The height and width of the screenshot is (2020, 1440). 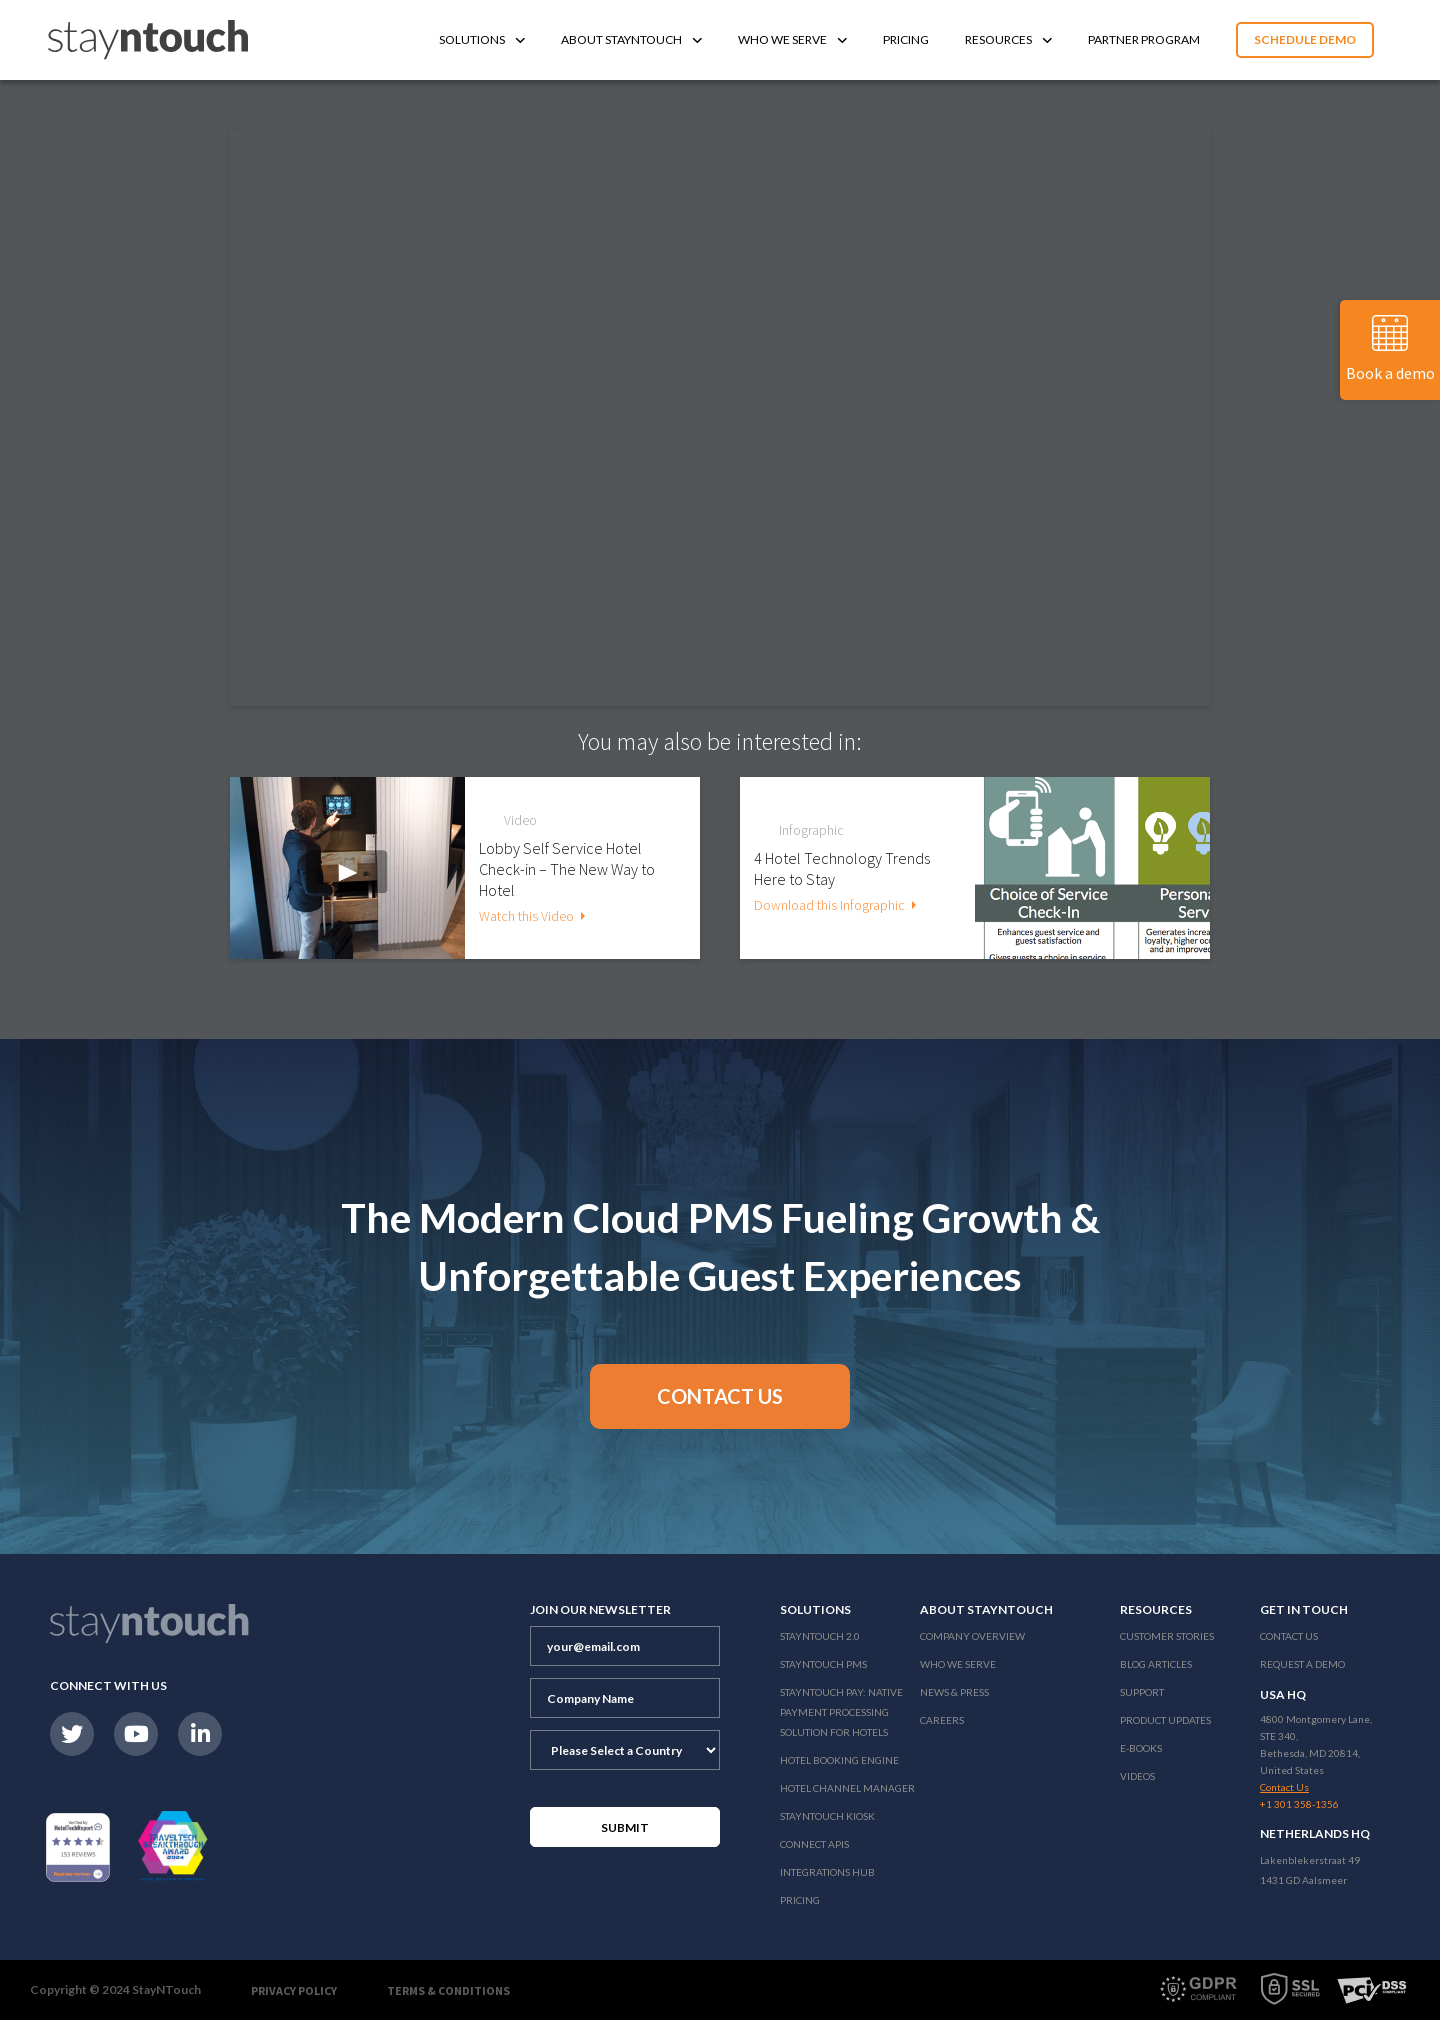 I want to click on Terms & Conditions, so click(x=448, y=1990).